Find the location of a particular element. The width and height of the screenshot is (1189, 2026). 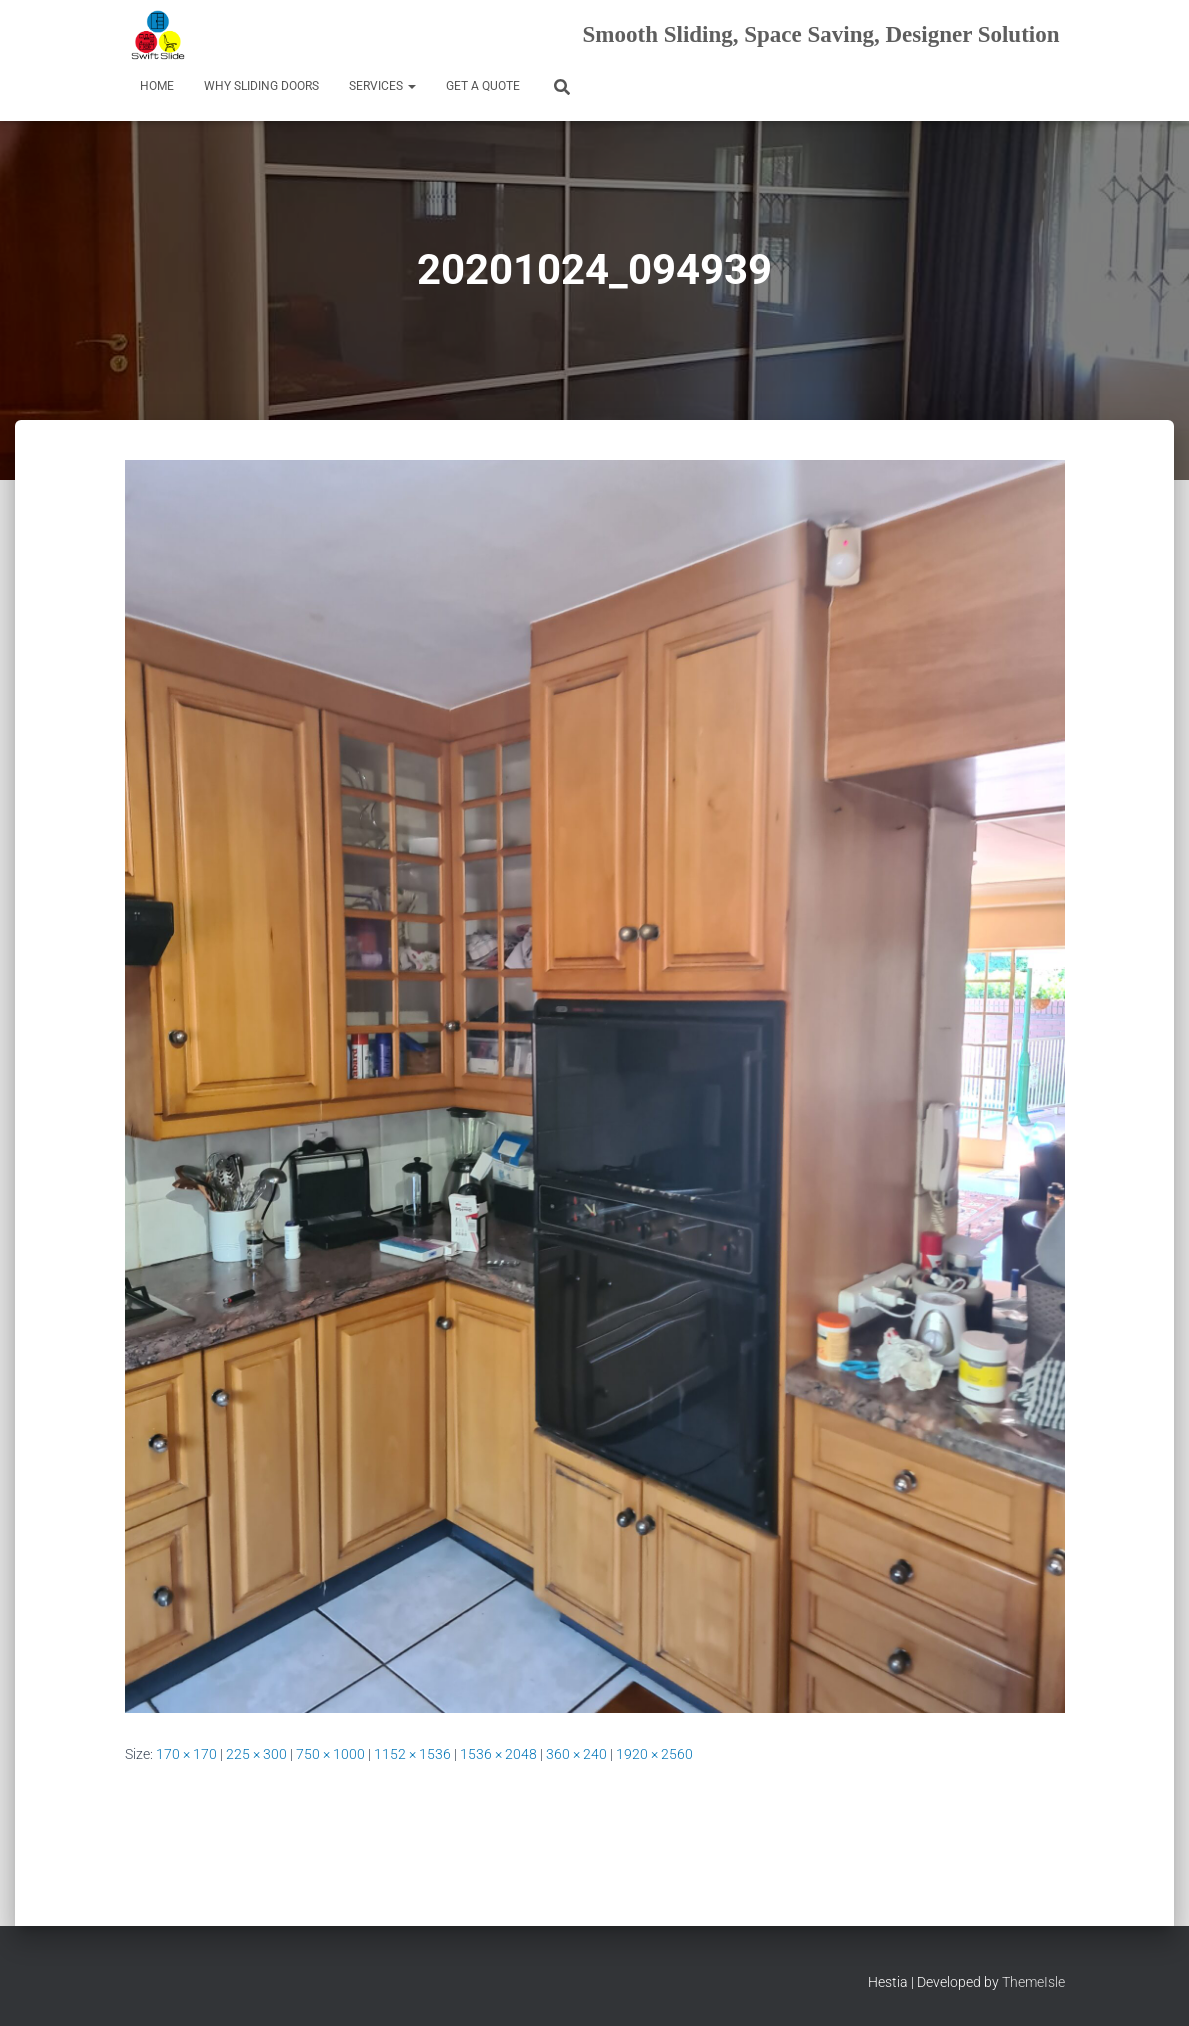

1152 × 1536 is located at coordinates (412, 1754).